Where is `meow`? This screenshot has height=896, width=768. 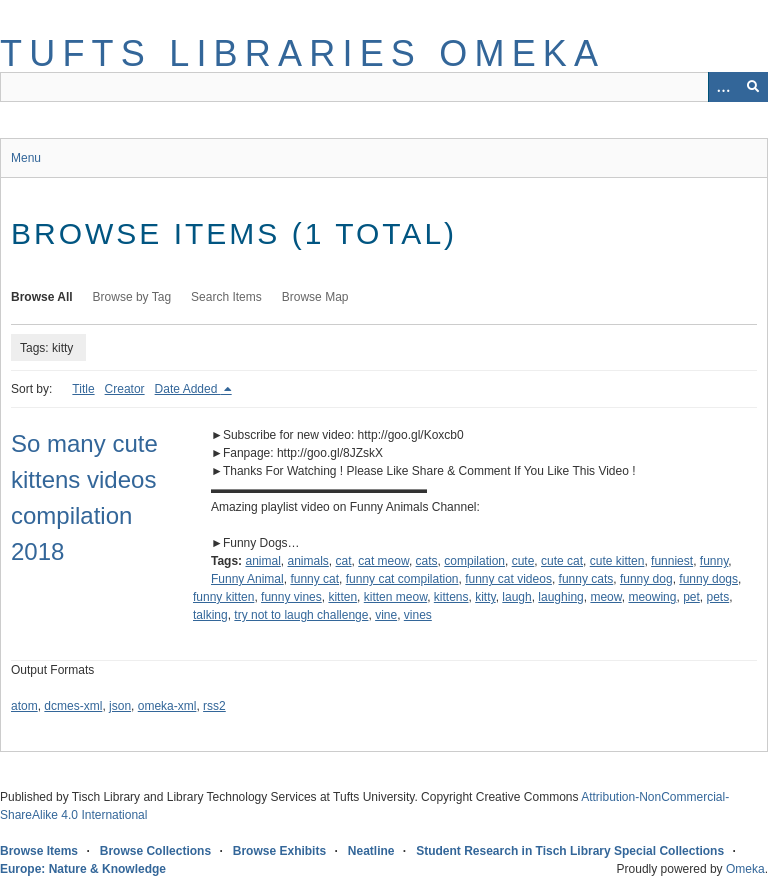
meow is located at coordinates (605, 597).